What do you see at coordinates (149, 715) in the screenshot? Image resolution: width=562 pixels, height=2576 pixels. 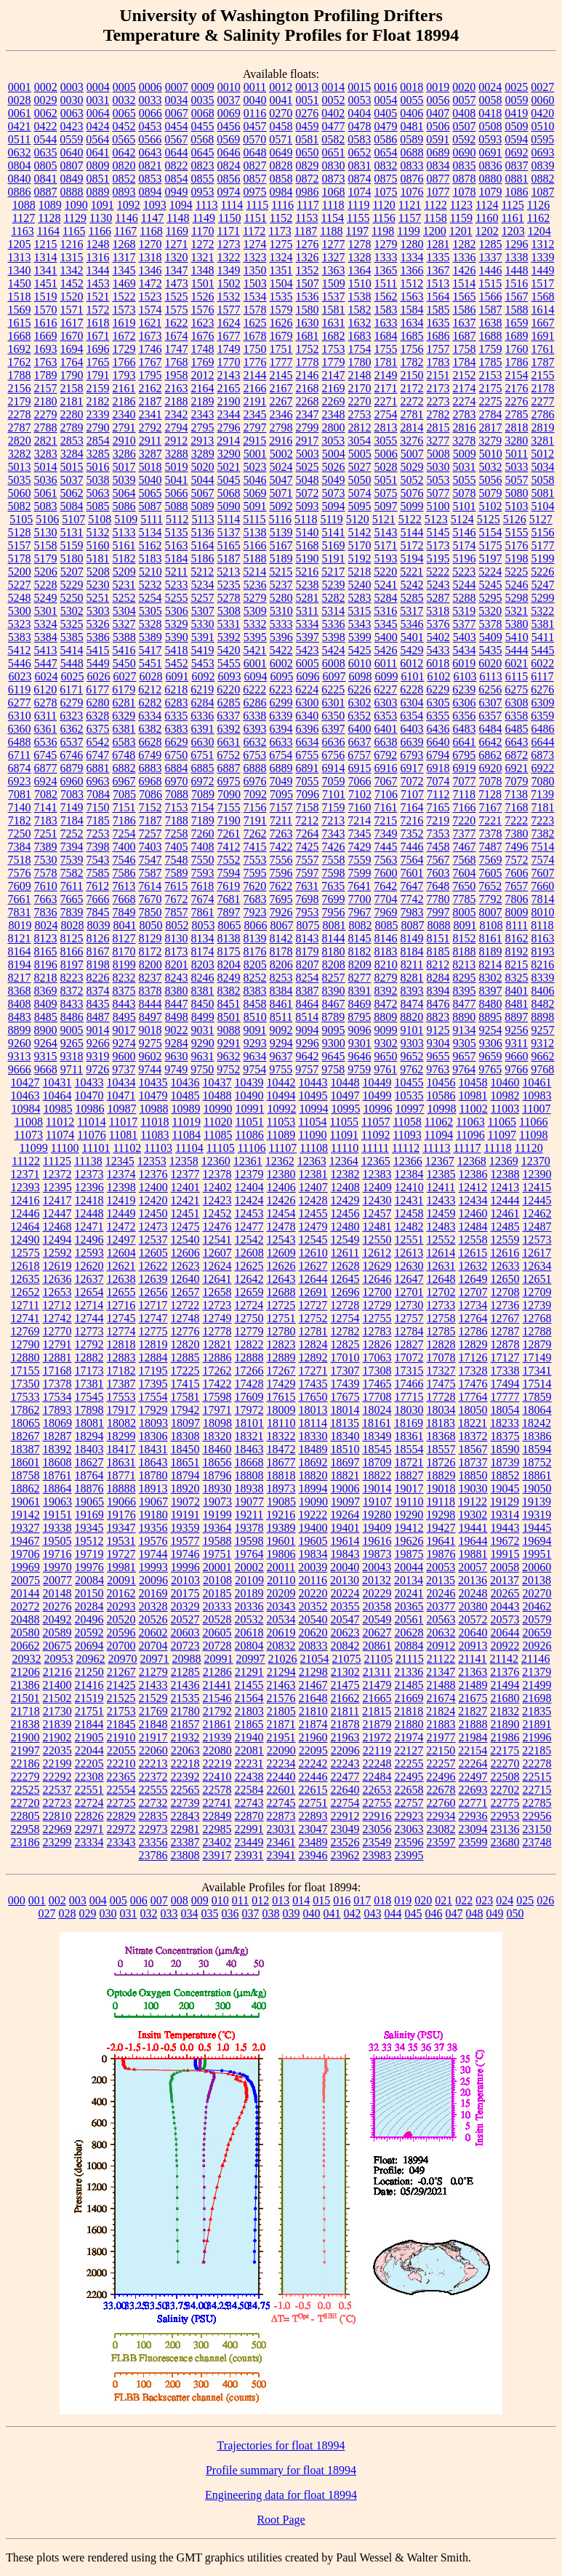 I see `6334` at bounding box center [149, 715].